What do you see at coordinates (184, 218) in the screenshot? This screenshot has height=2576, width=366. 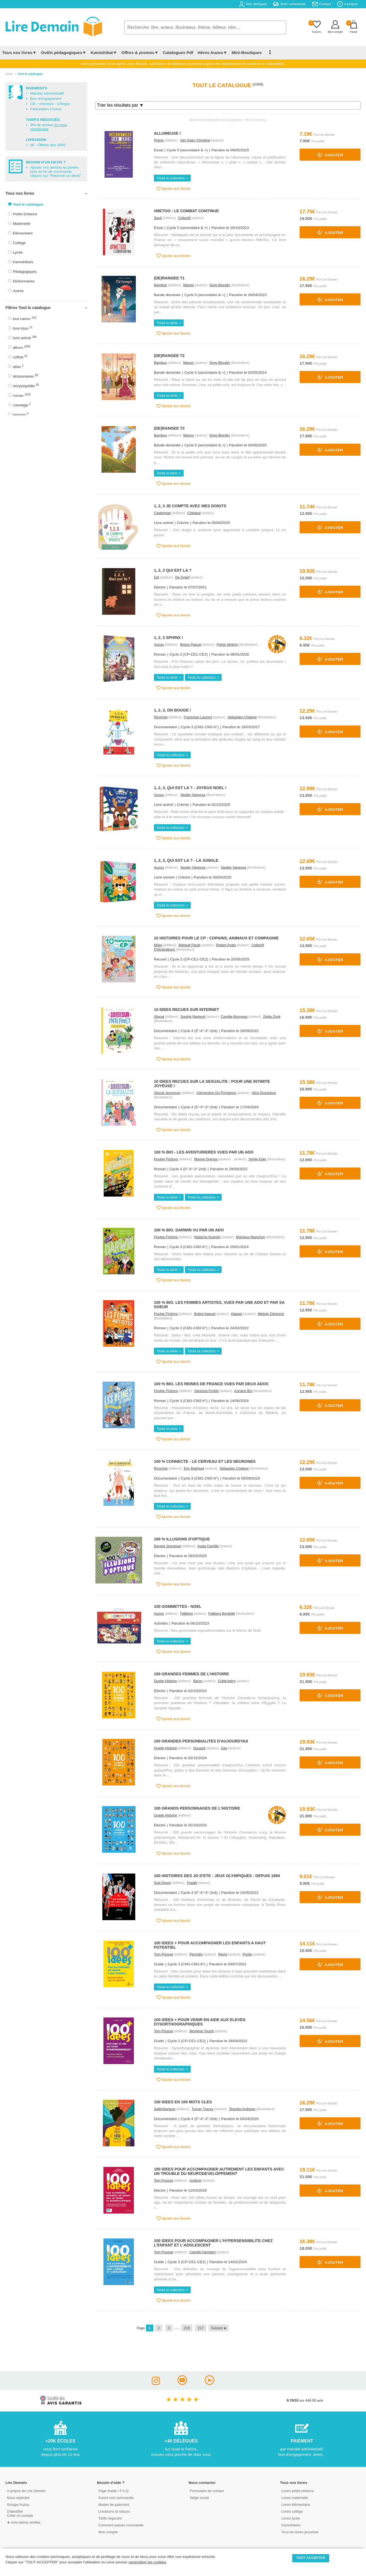 I see `Collectif` at bounding box center [184, 218].